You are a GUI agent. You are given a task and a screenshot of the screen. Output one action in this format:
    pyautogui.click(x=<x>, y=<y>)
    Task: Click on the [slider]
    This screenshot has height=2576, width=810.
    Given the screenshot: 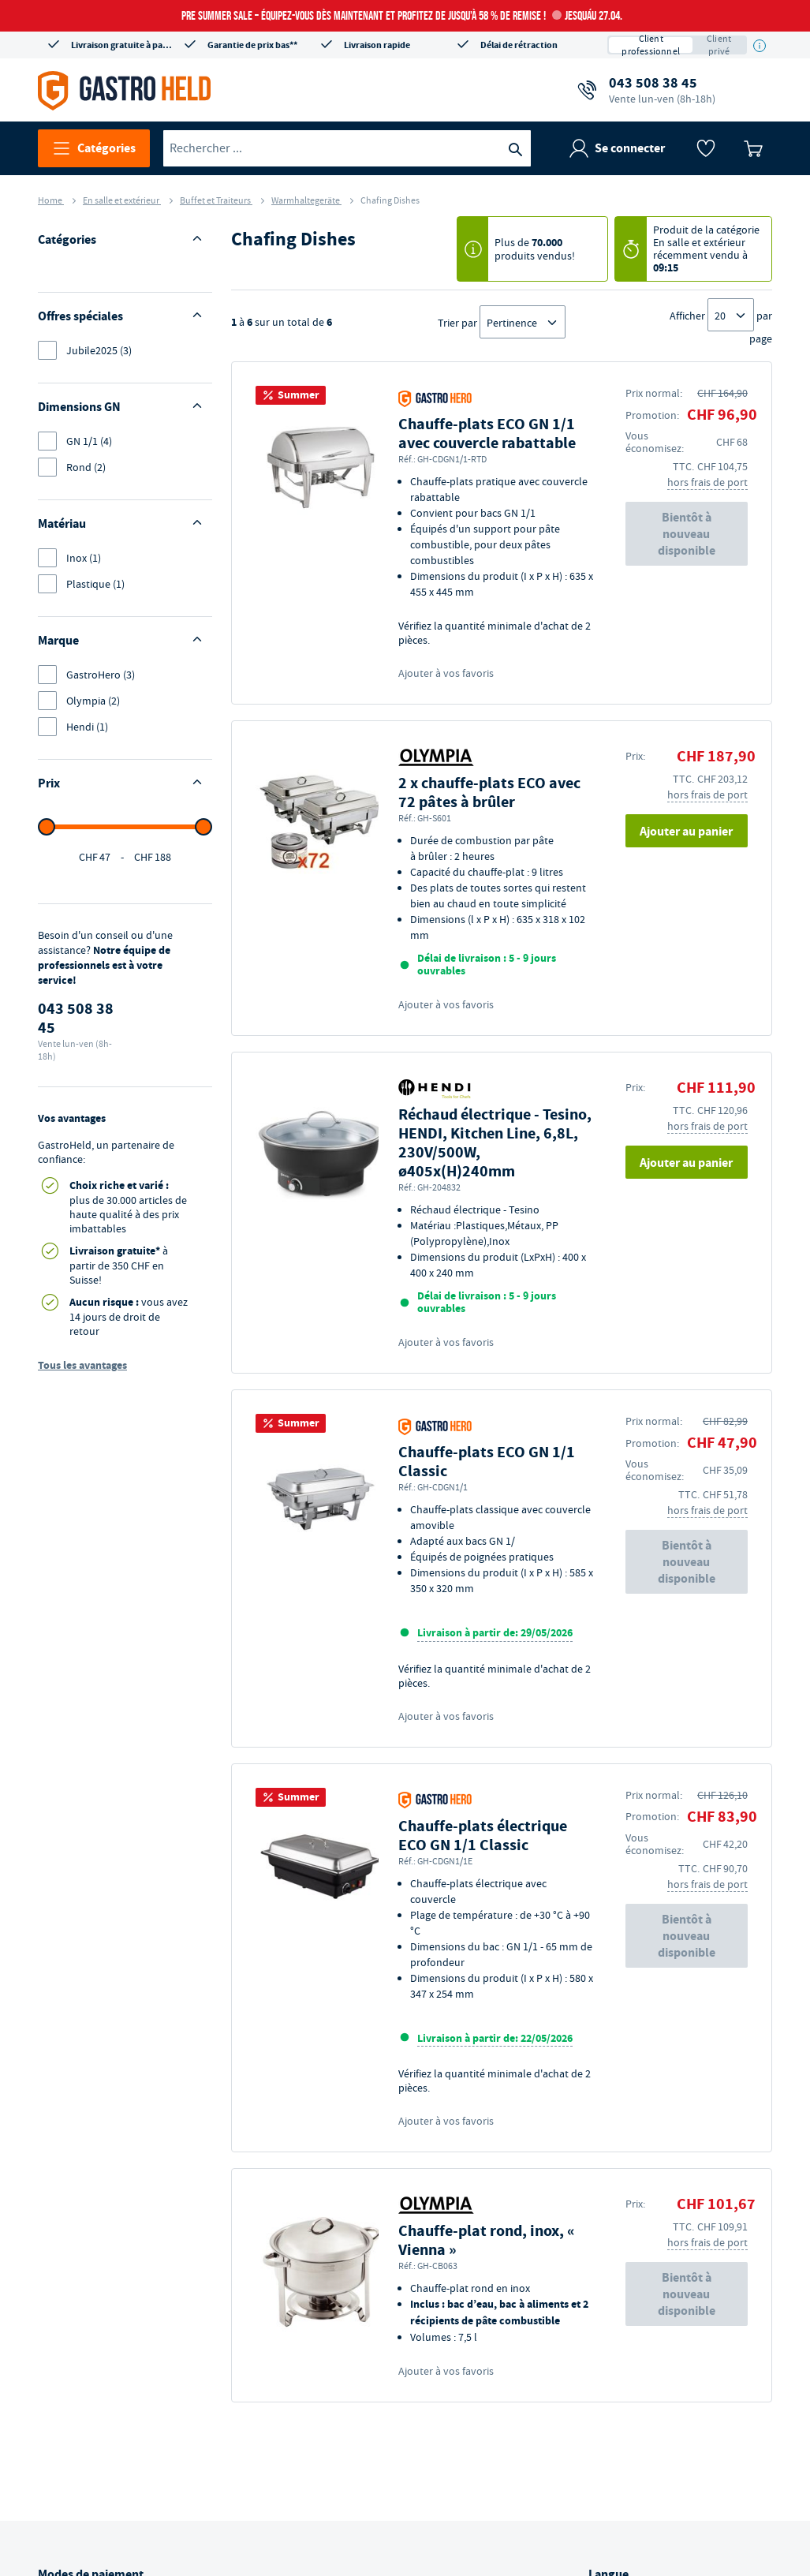 What is the action you would take?
    pyautogui.click(x=46, y=960)
    